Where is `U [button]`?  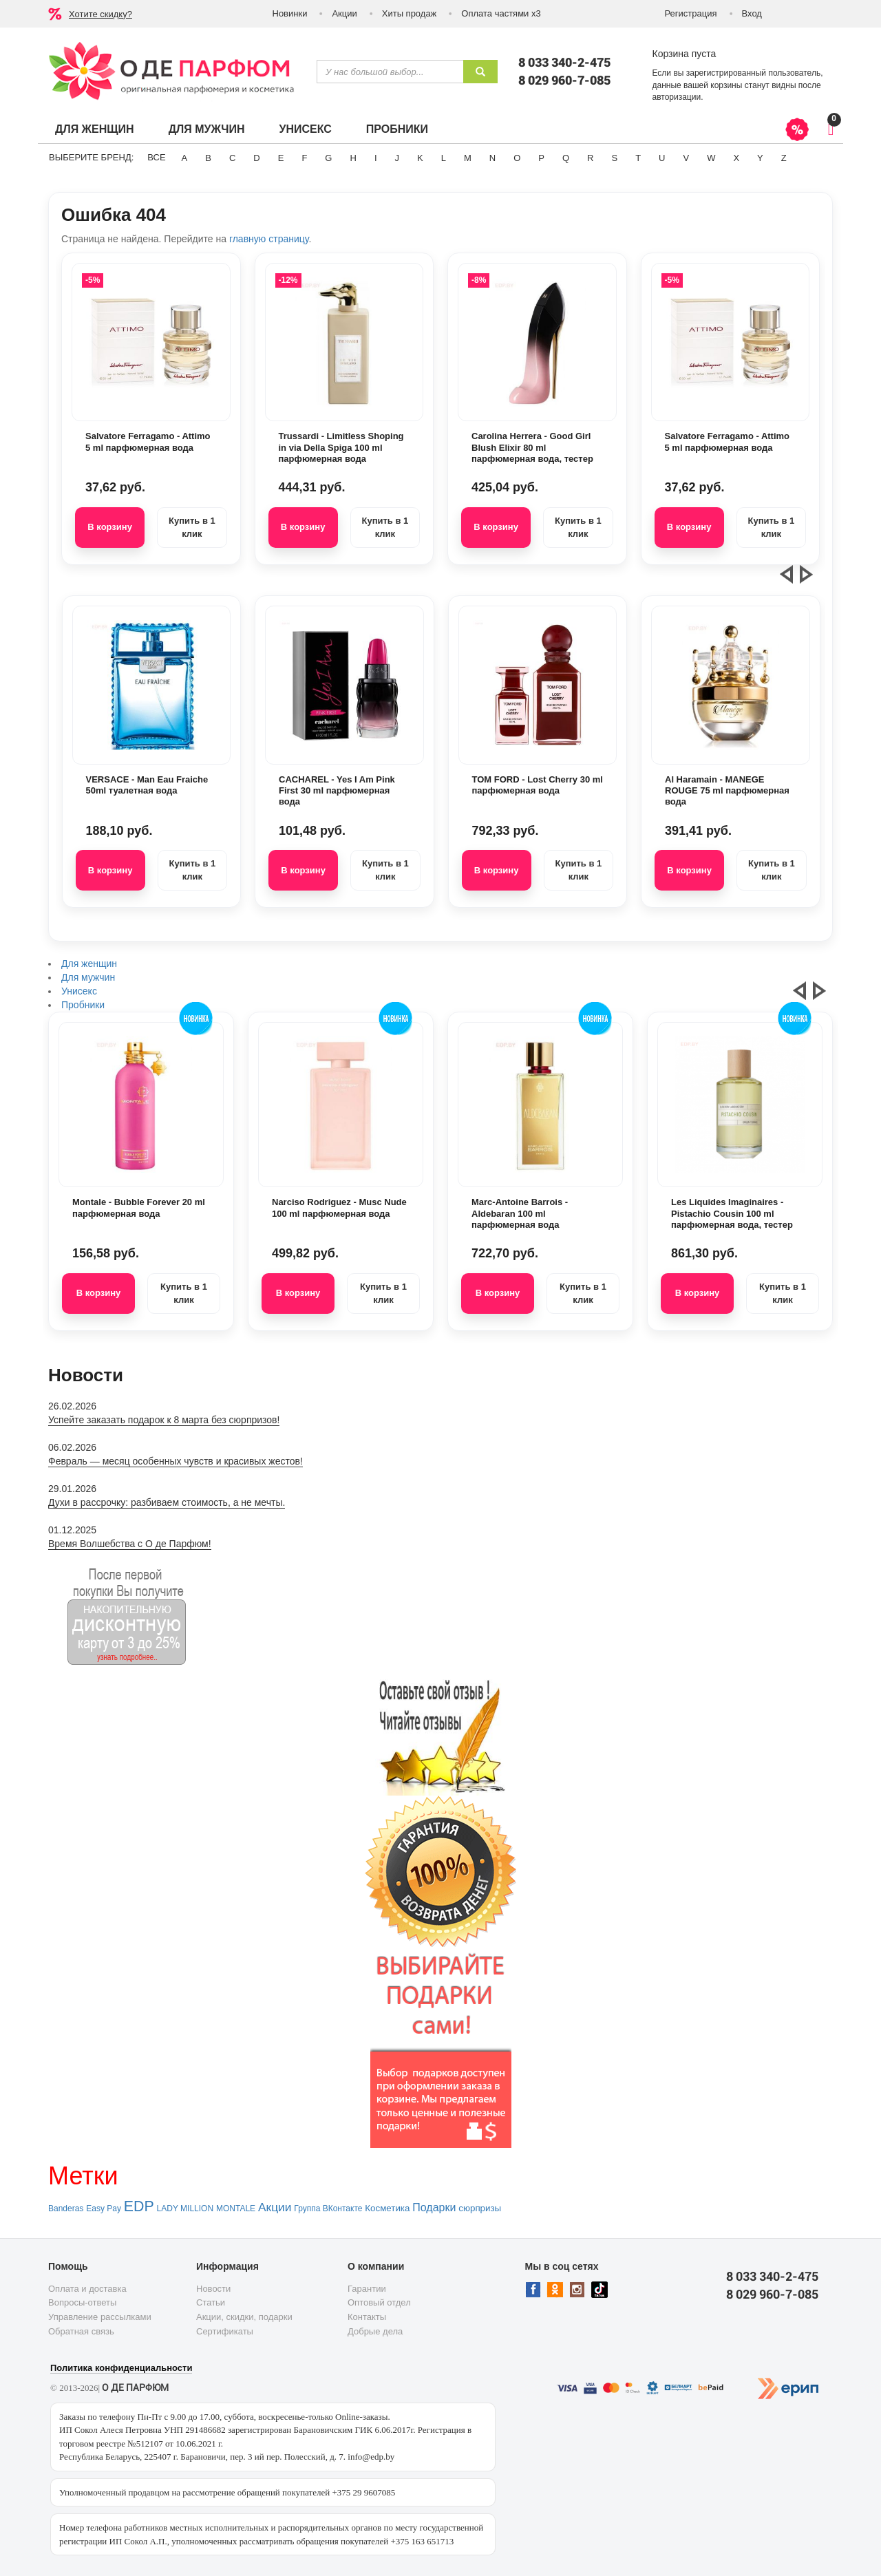
U [button] is located at coordinates (662, 158).